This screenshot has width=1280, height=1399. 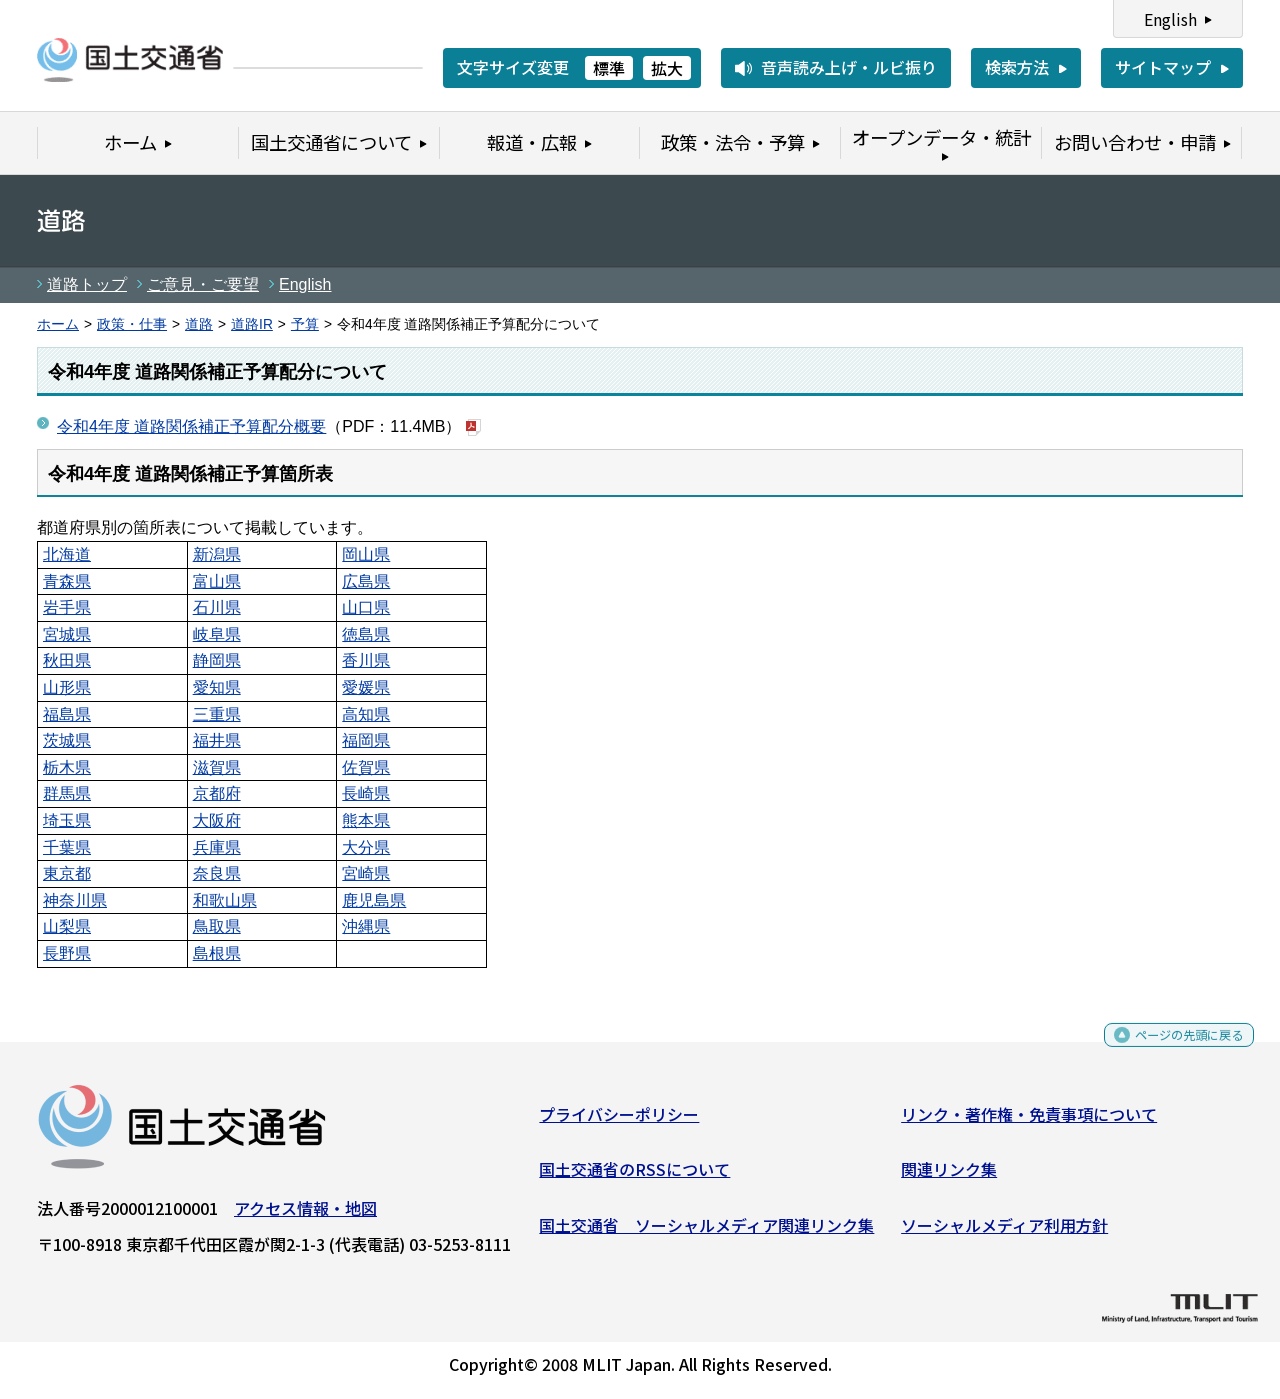 What do you see at coordinates (1163, 67) in the screenshot?
I see `サイトマップ` at bounding box center [1163, 67].